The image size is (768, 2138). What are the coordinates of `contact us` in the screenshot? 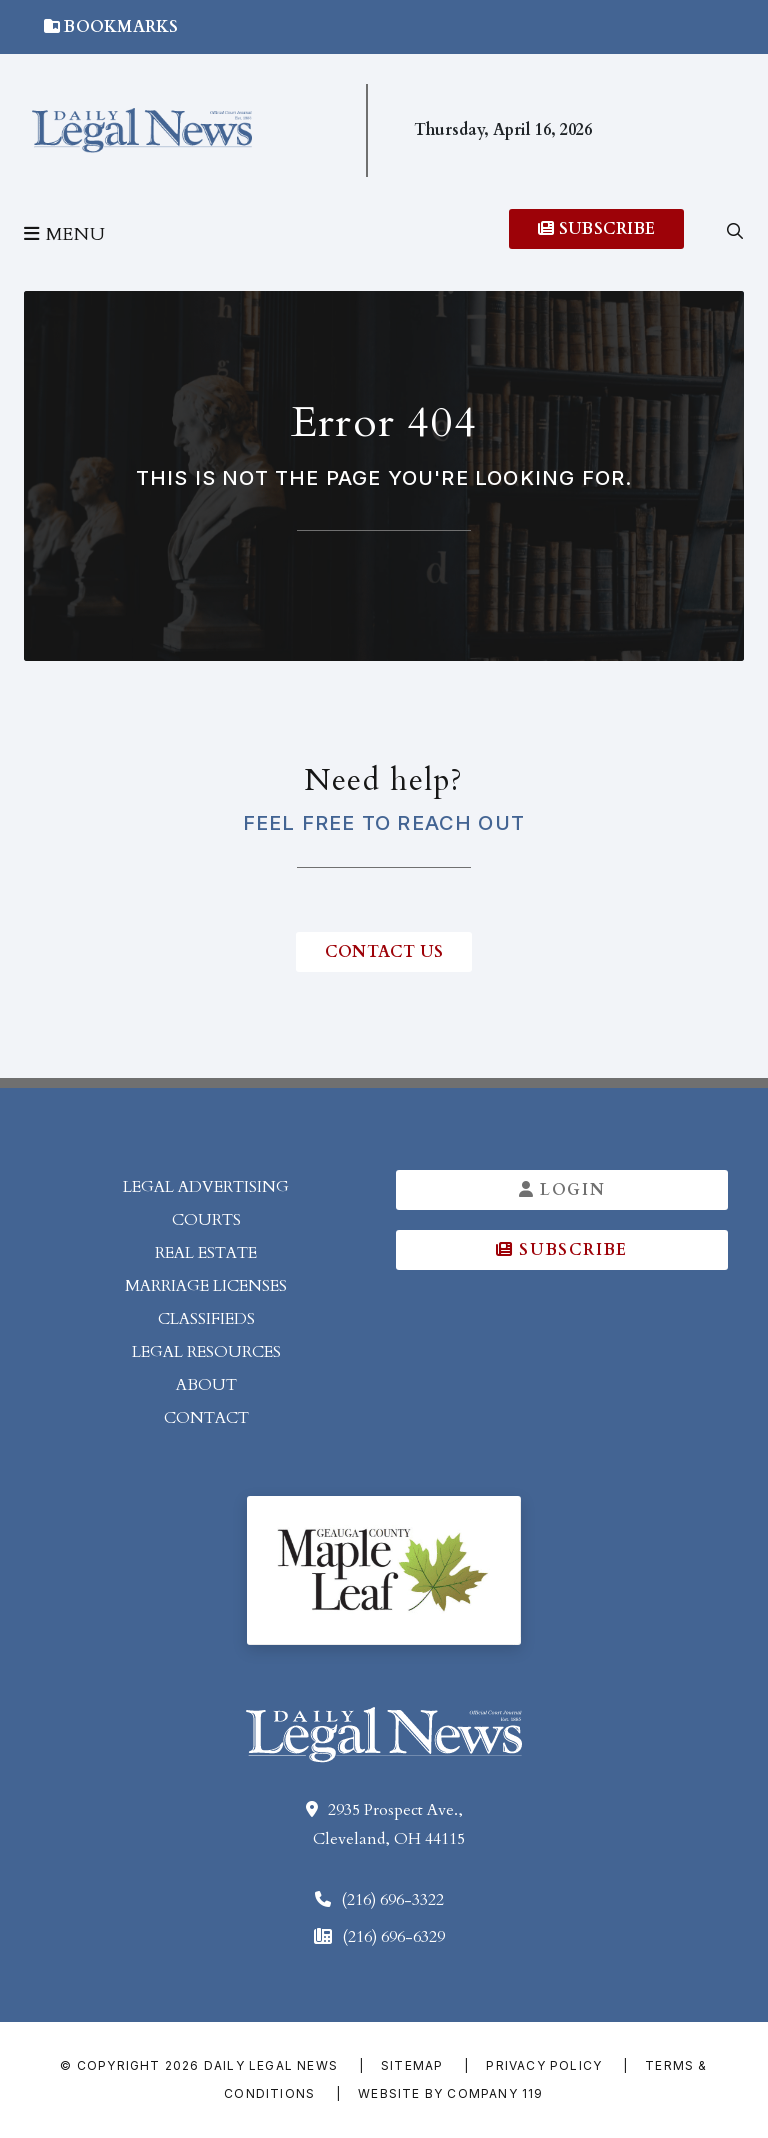 It's located at (384, 952).